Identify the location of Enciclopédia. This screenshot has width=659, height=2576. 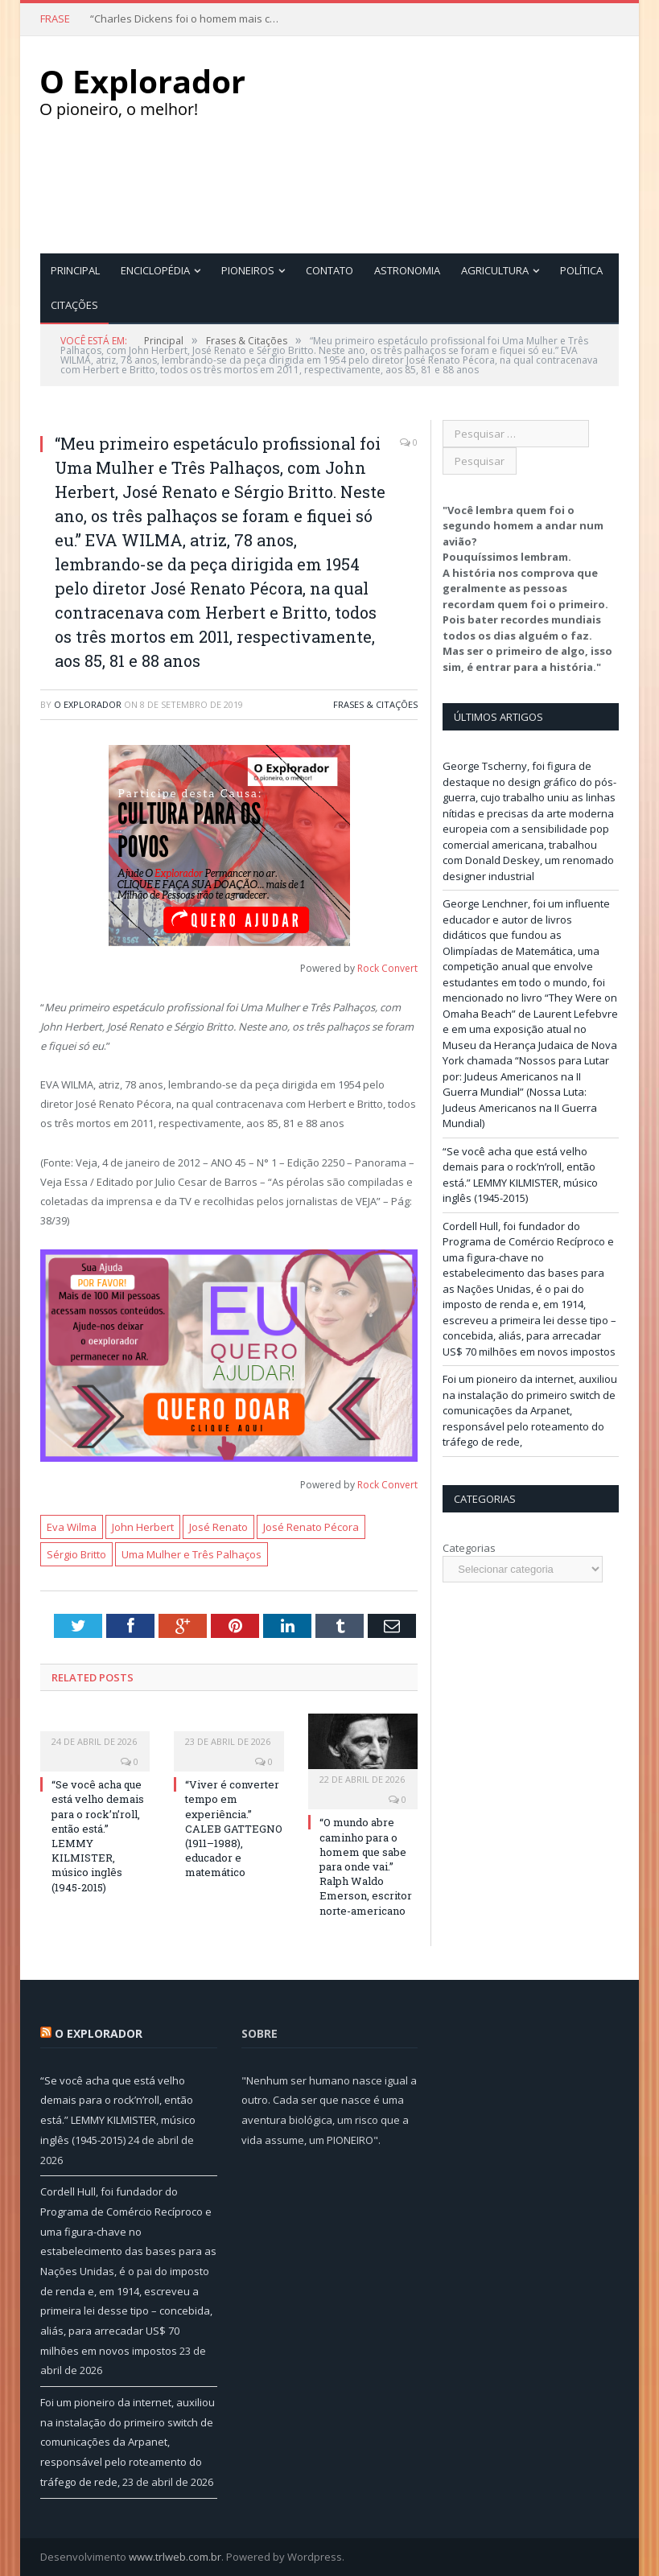
(155, 270).